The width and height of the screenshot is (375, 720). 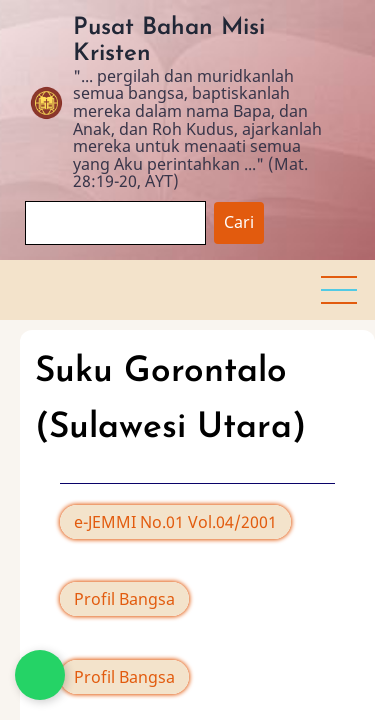 What do you see at coordinates (175, 522) in the screenshot?
I see `e-JEMMI No.01 Vol.04/2001` at bounding box center [175, 522].